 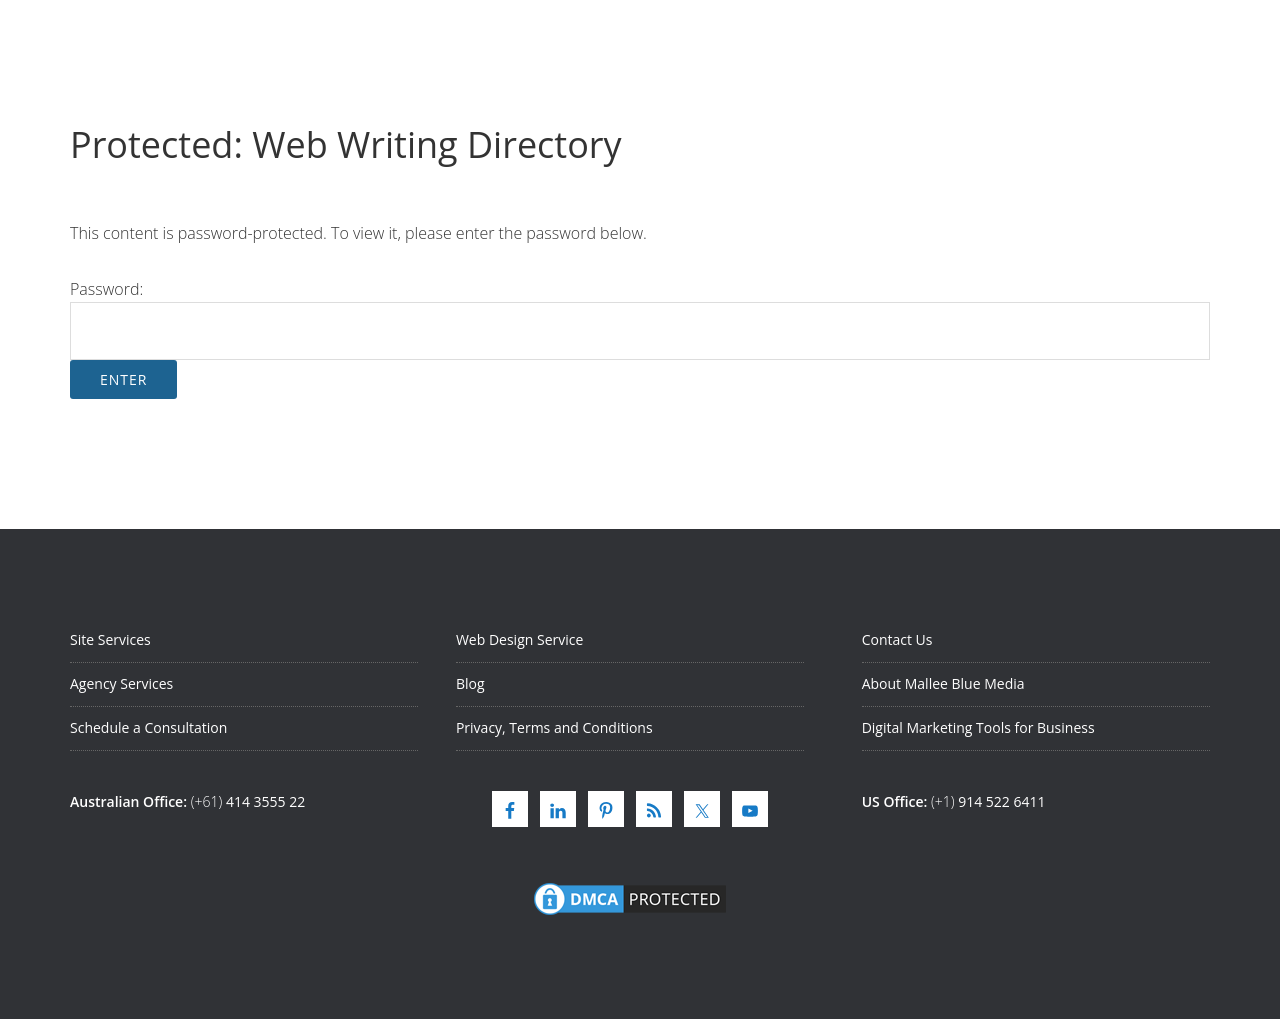 What do you see at coordinates (897, 639) in the screenshot?
I see `Contact Us` at bounding box center [897, 639].